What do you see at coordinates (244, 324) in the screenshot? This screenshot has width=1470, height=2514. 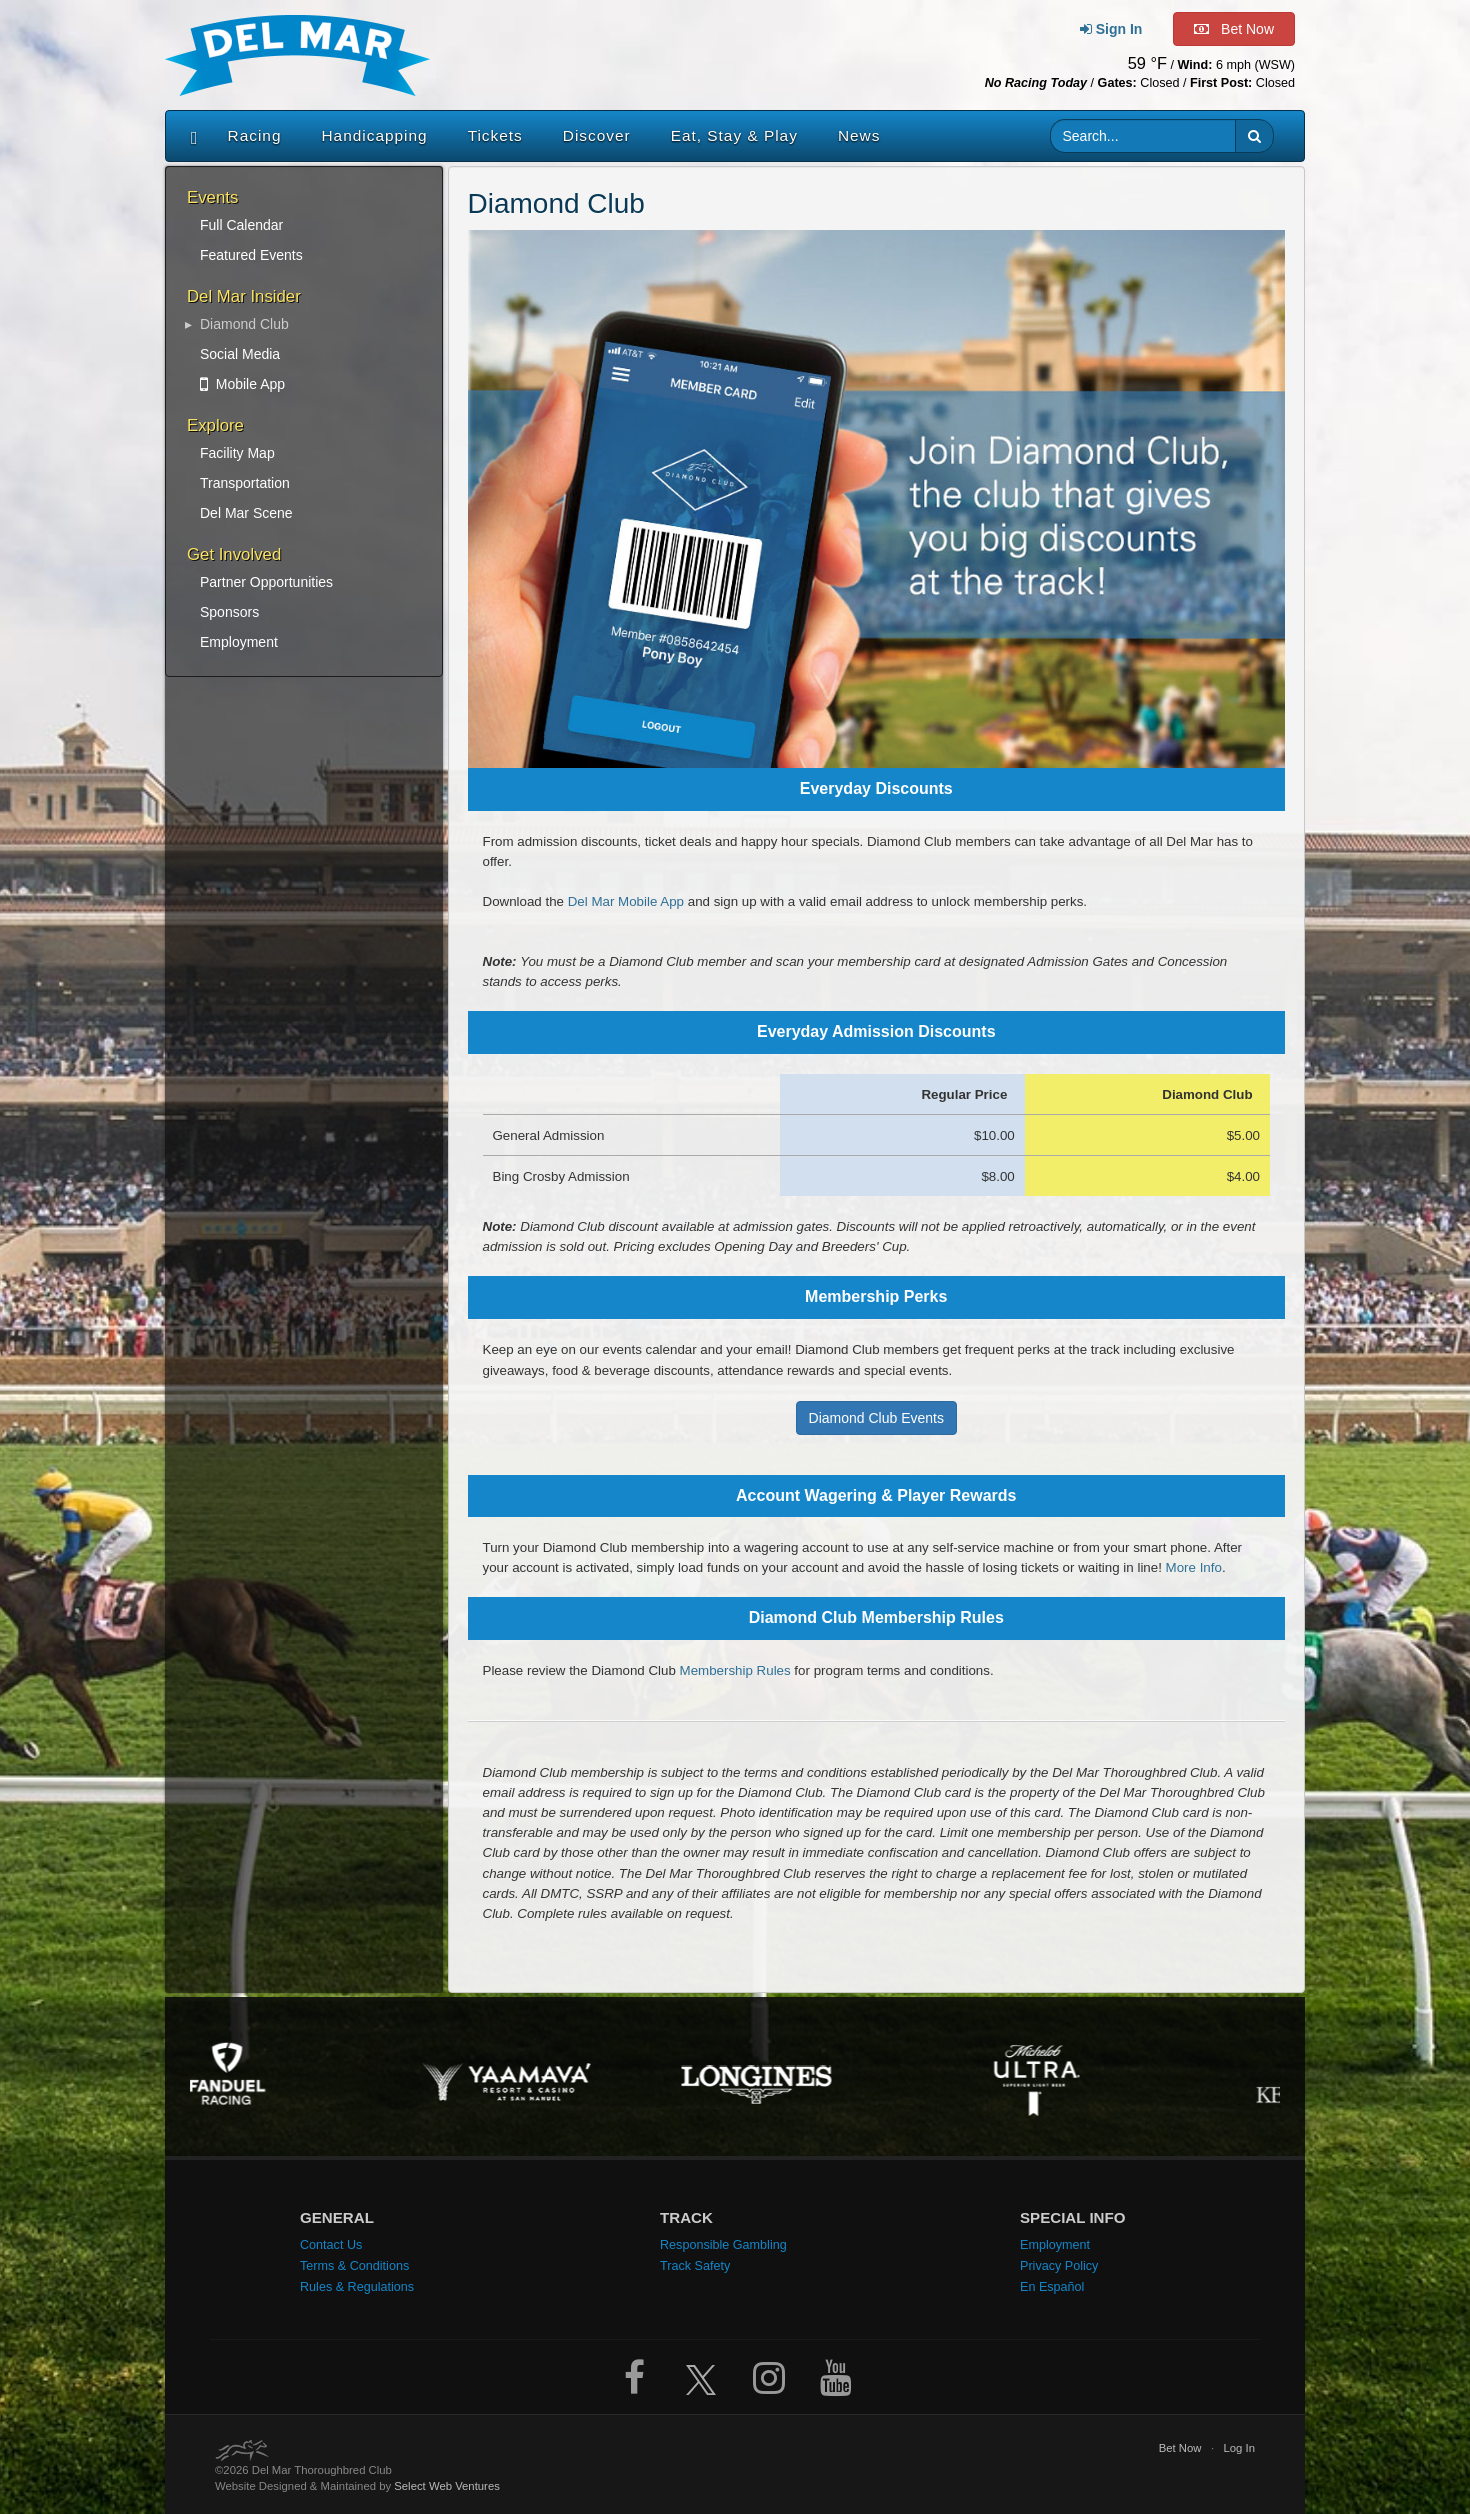 I see `Diamond Club` at bounding box center [244, 324].